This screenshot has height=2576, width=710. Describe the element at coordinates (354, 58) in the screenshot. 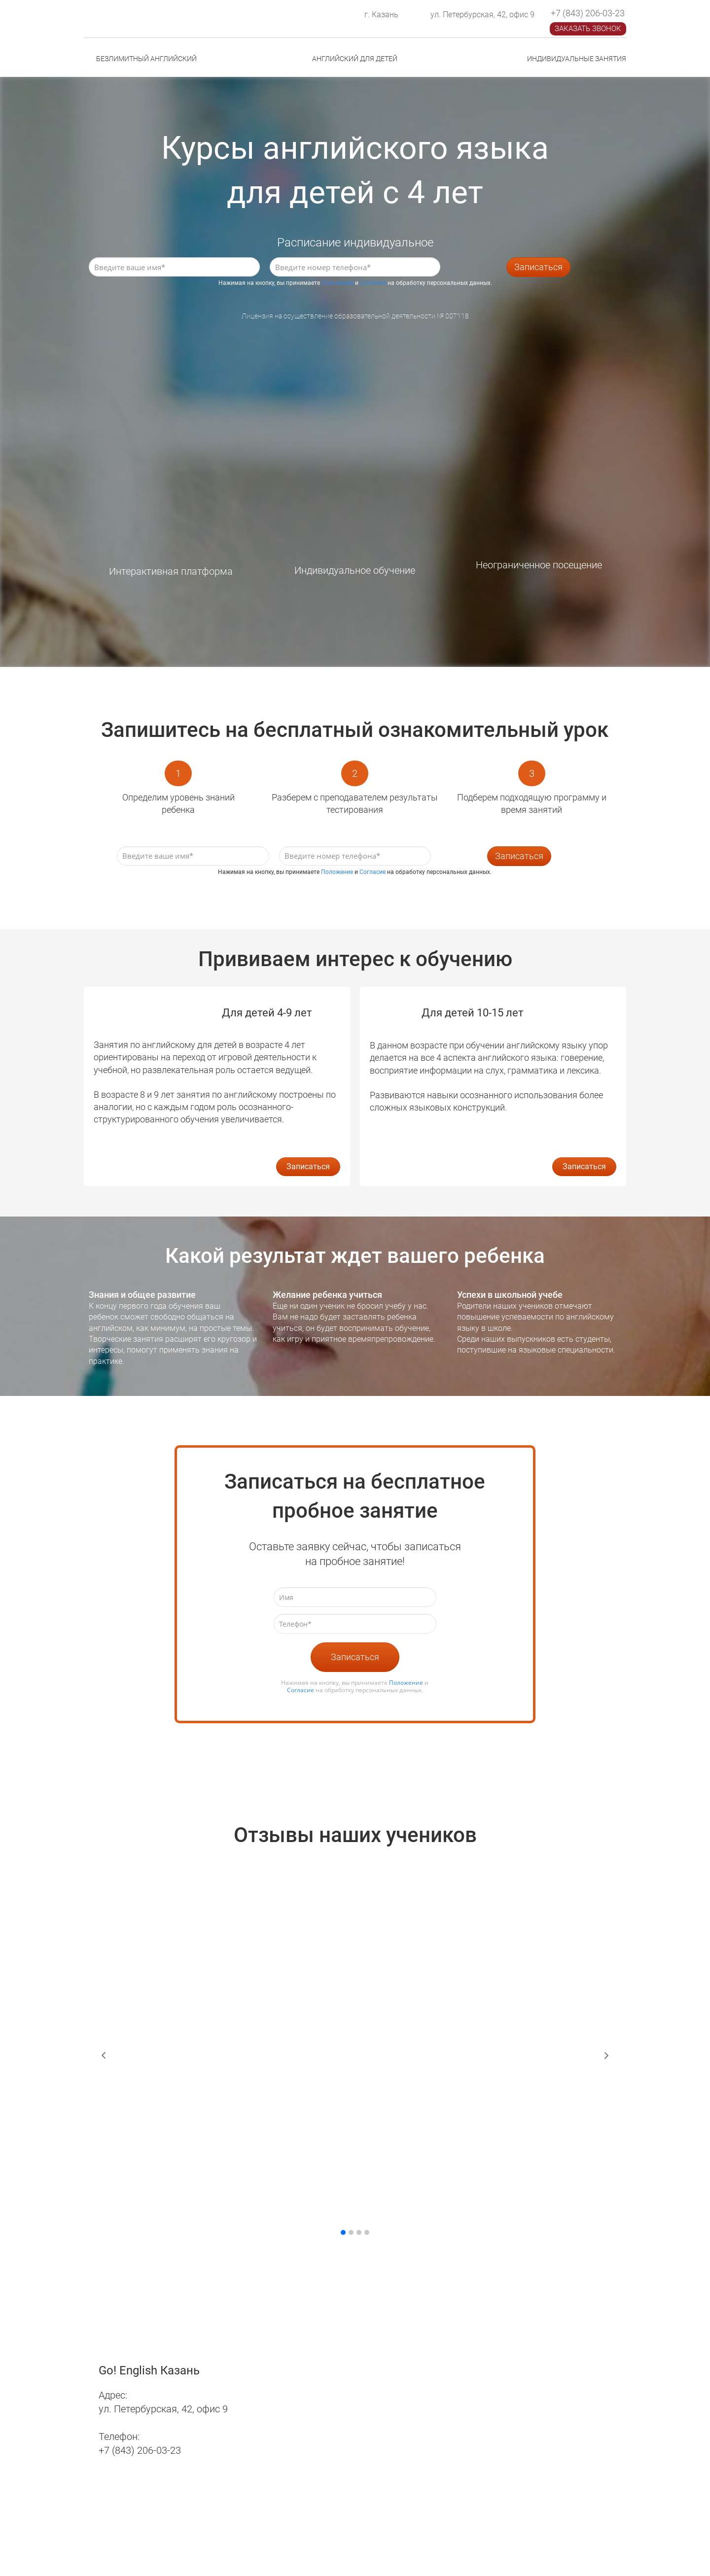

I see `АНГЛИЙСКИЙ ДЛЯ ДЕТЕЙ` at that location.